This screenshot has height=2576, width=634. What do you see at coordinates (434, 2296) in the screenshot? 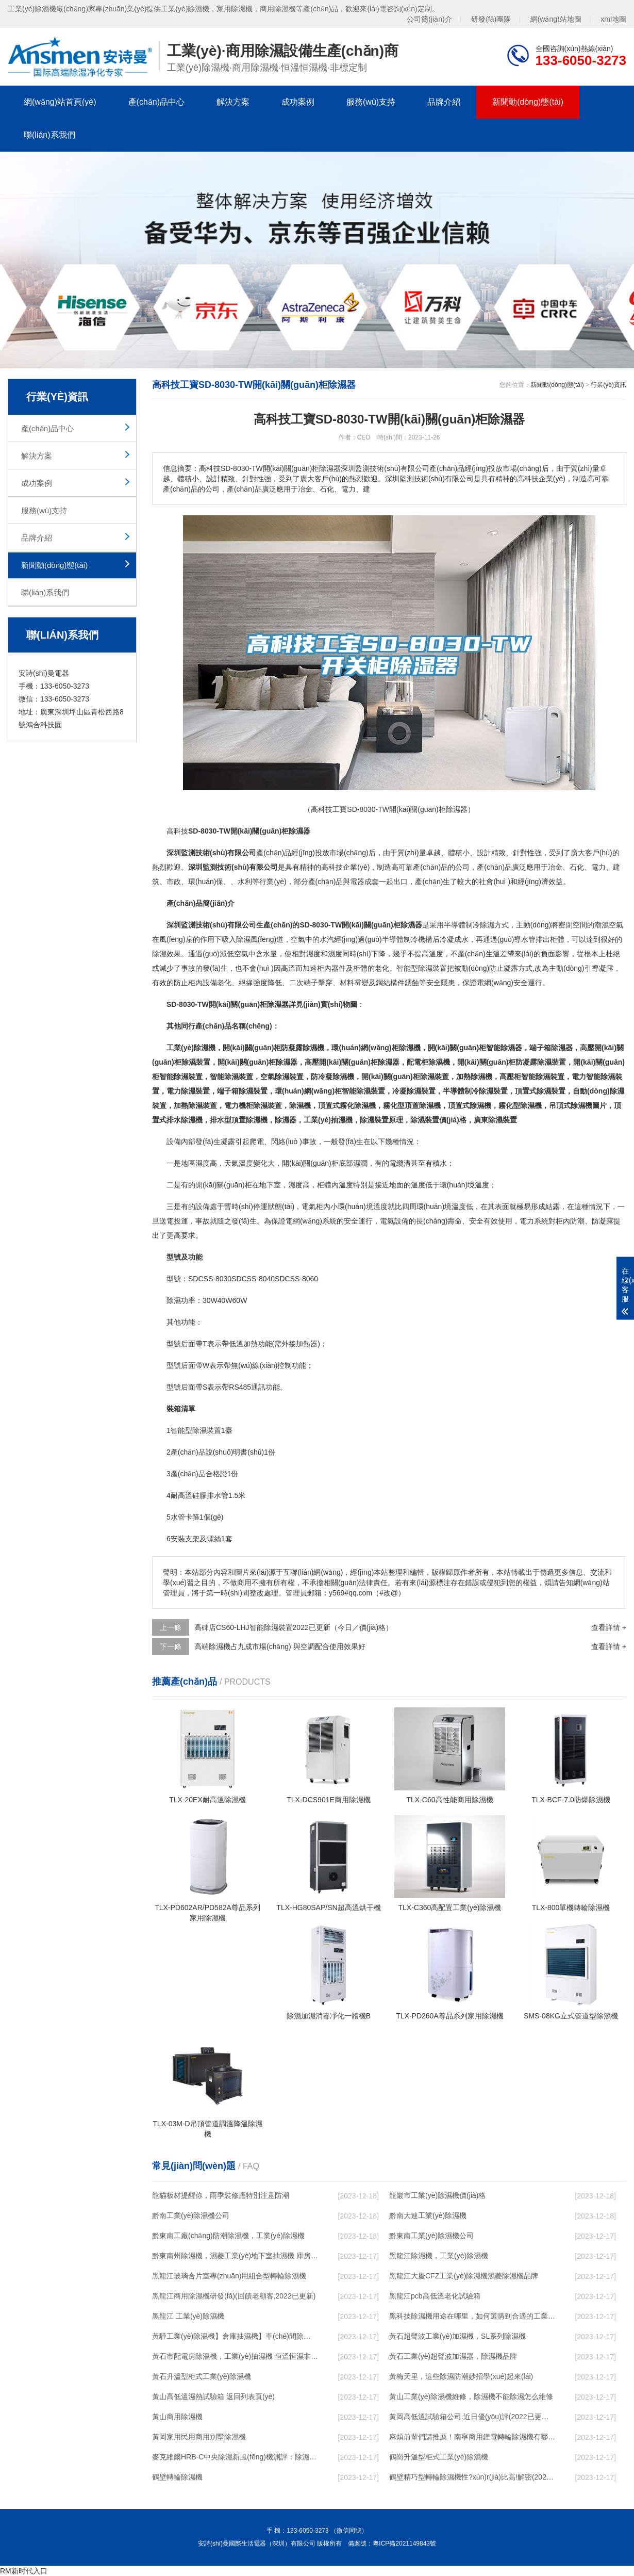
I see `黑龍江pcb高低溫老化試驗箱` at bounding box center [434, 2296].